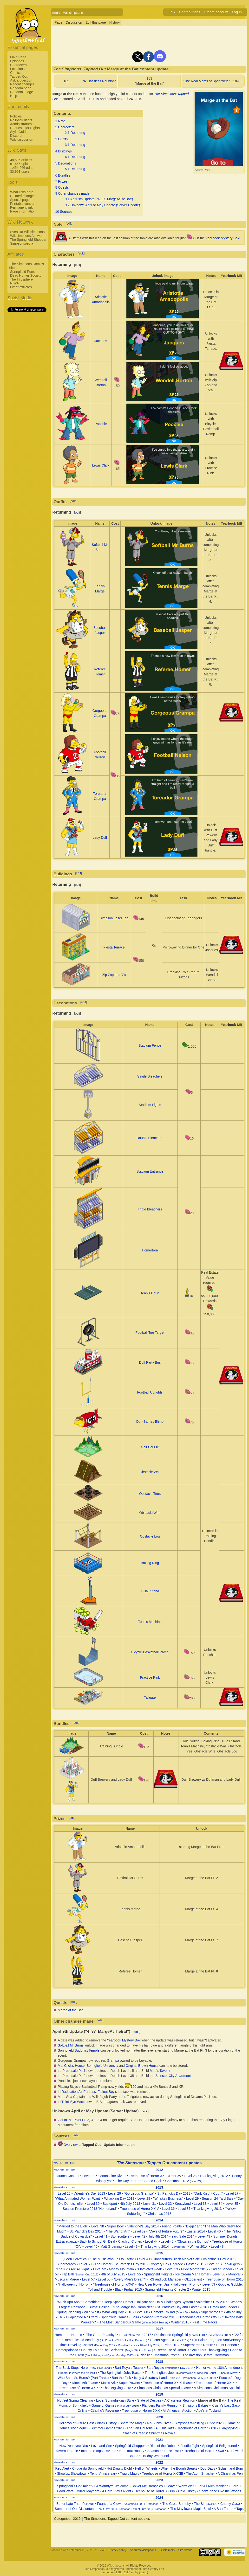  Describe the element at coordinates (71, 2045) in the screenshot. I see `Softball Mr Burns` at that location.